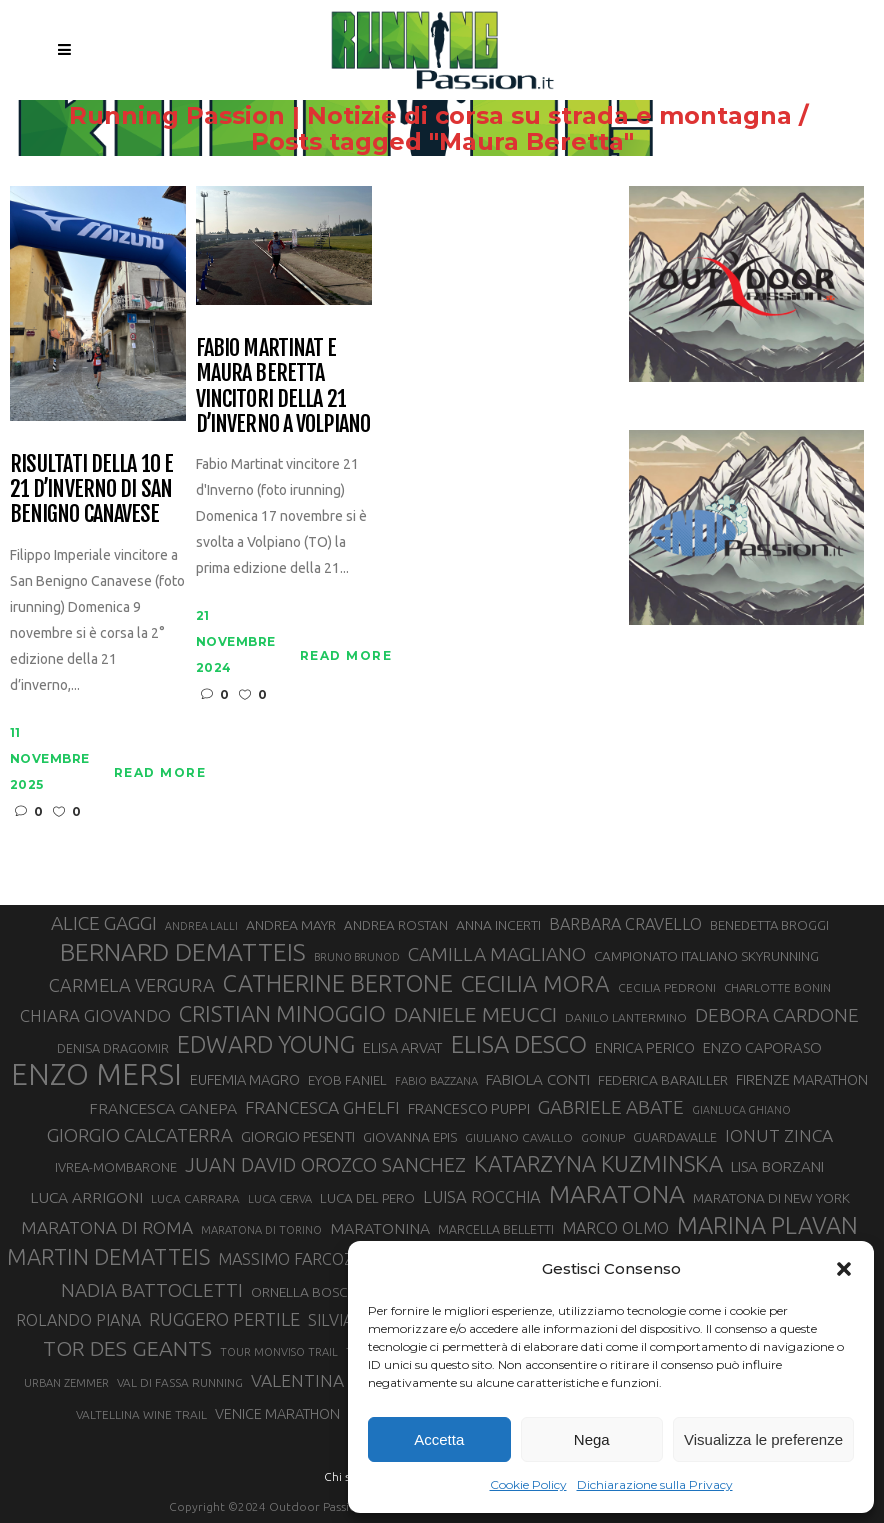  I want to click on Visualizza le preferenze, so click(763, 1439).